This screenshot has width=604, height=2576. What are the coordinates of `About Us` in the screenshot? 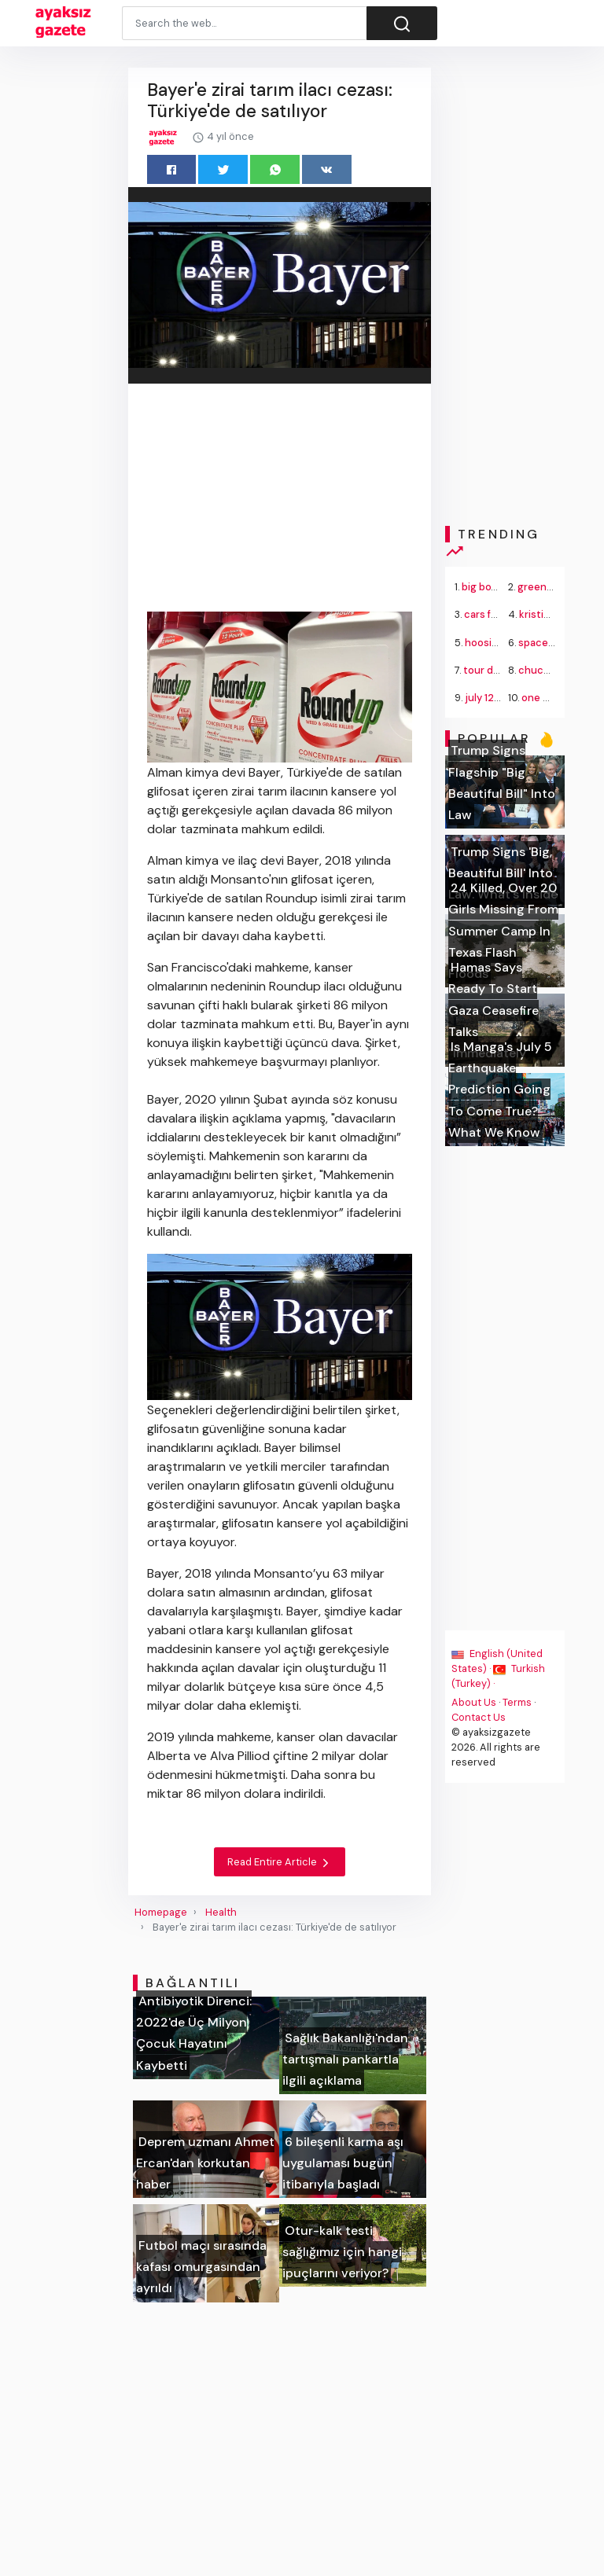 It's located at (473, 1702).